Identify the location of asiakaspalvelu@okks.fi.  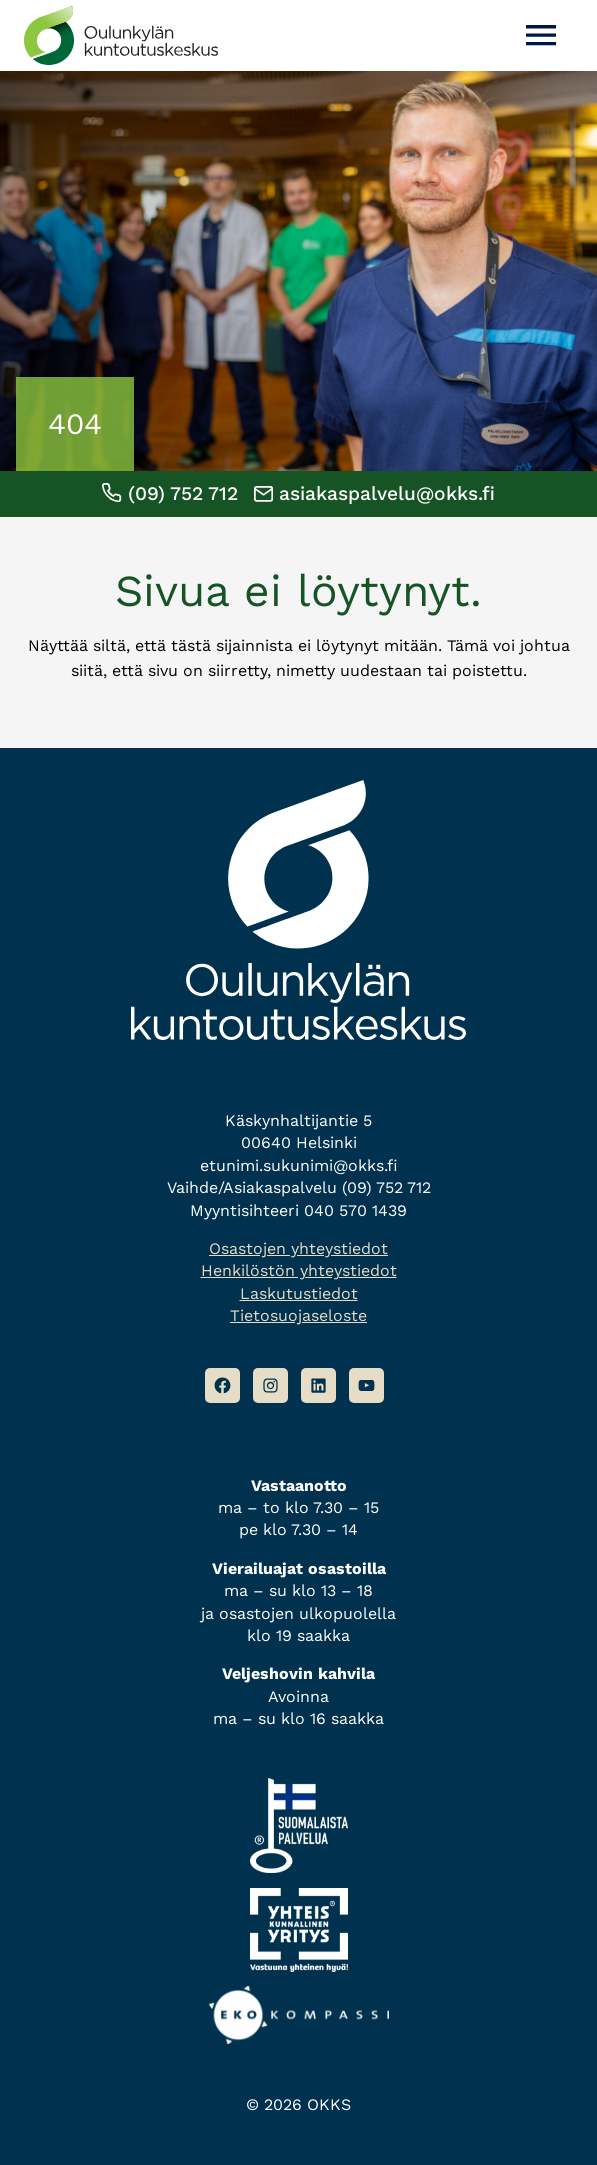
(374, 493).